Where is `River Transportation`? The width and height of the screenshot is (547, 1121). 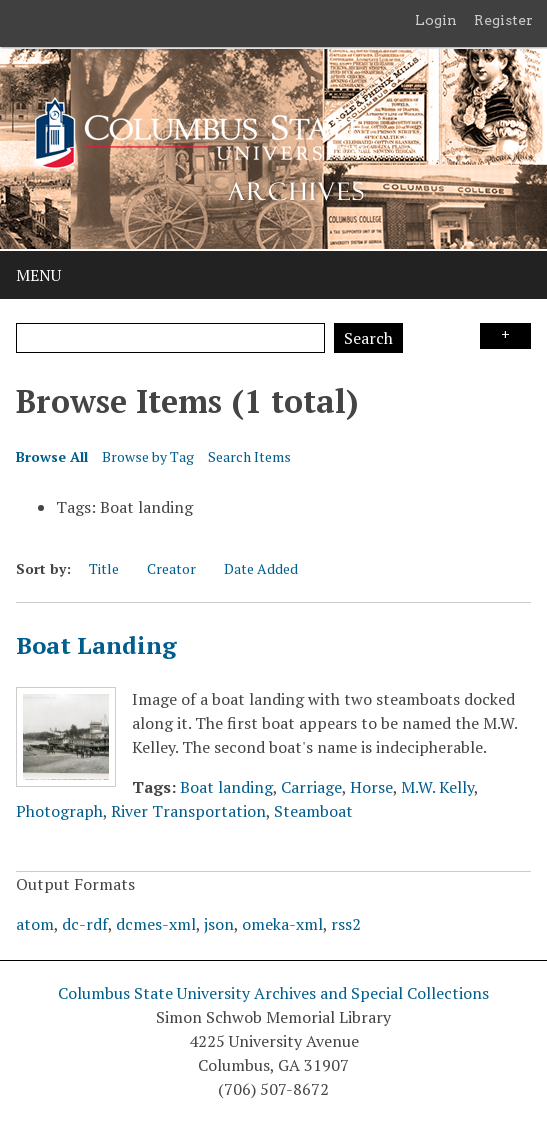
River Transportation is located at coordinates (188, 811).